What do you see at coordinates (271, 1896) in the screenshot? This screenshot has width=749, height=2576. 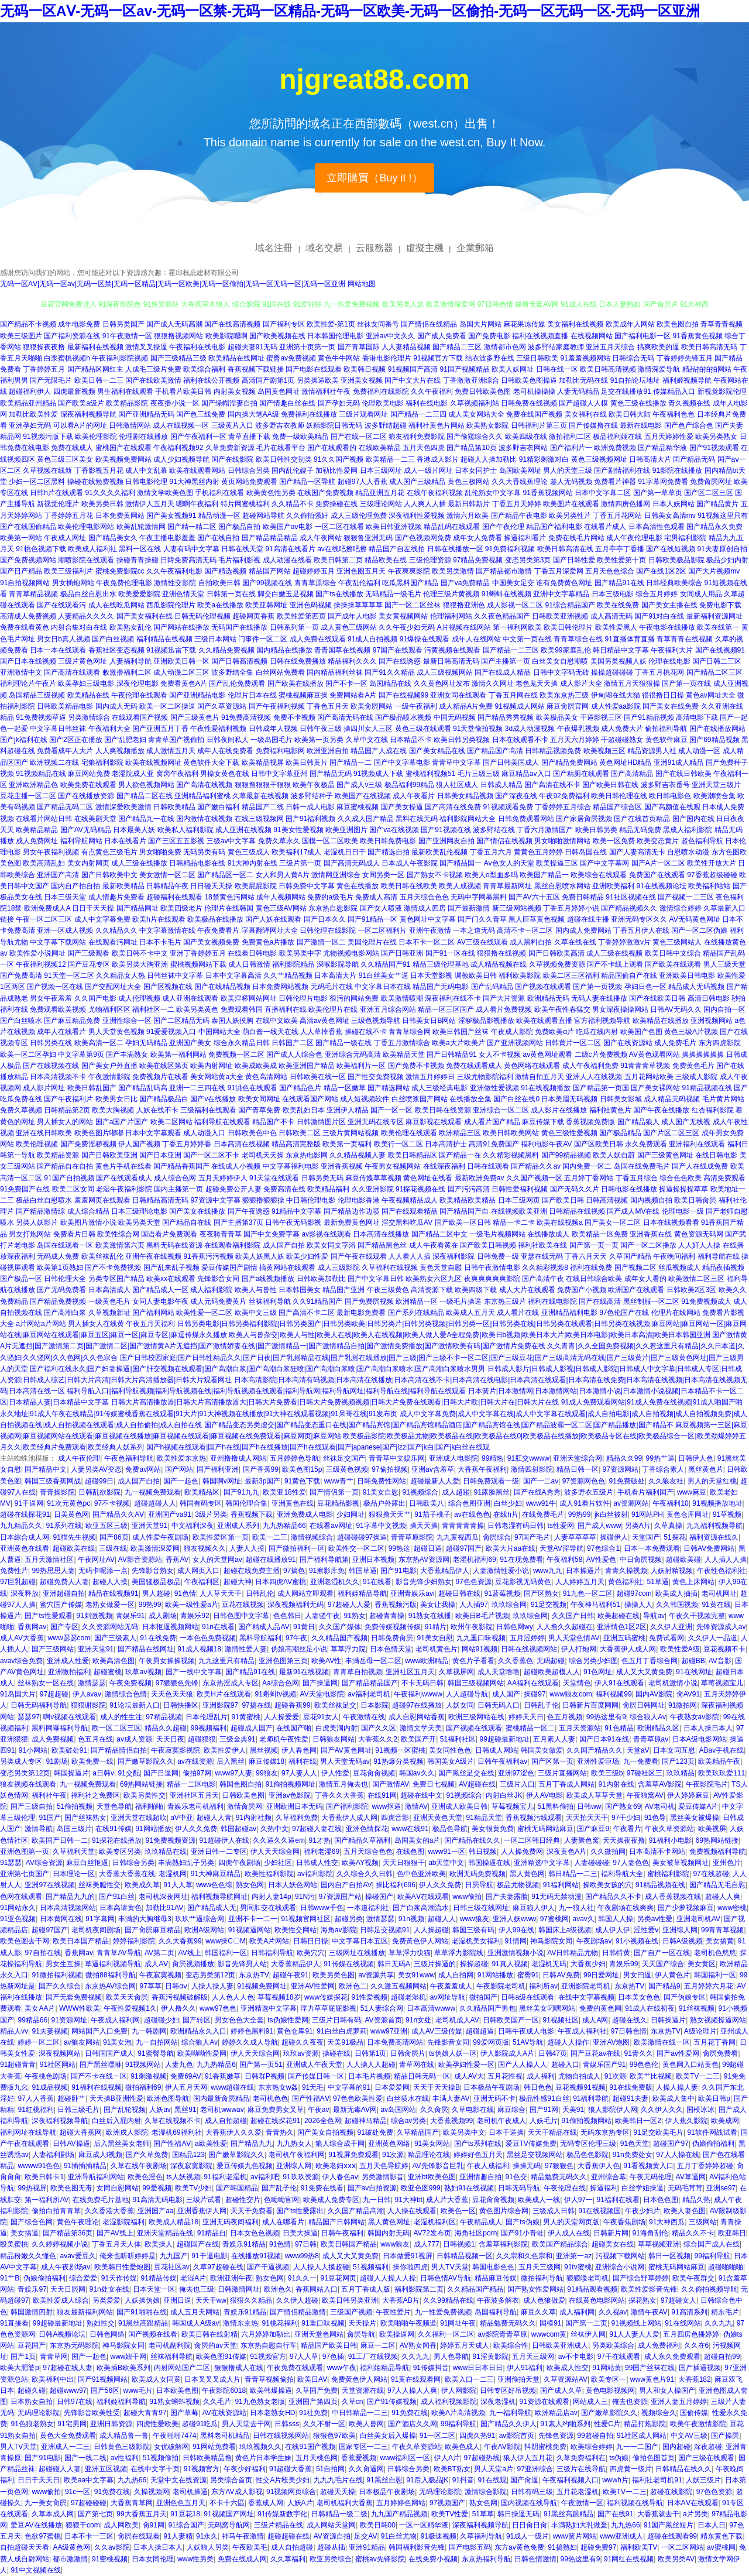 I see `内射人妻14p` at bounding box center [271, 1896].